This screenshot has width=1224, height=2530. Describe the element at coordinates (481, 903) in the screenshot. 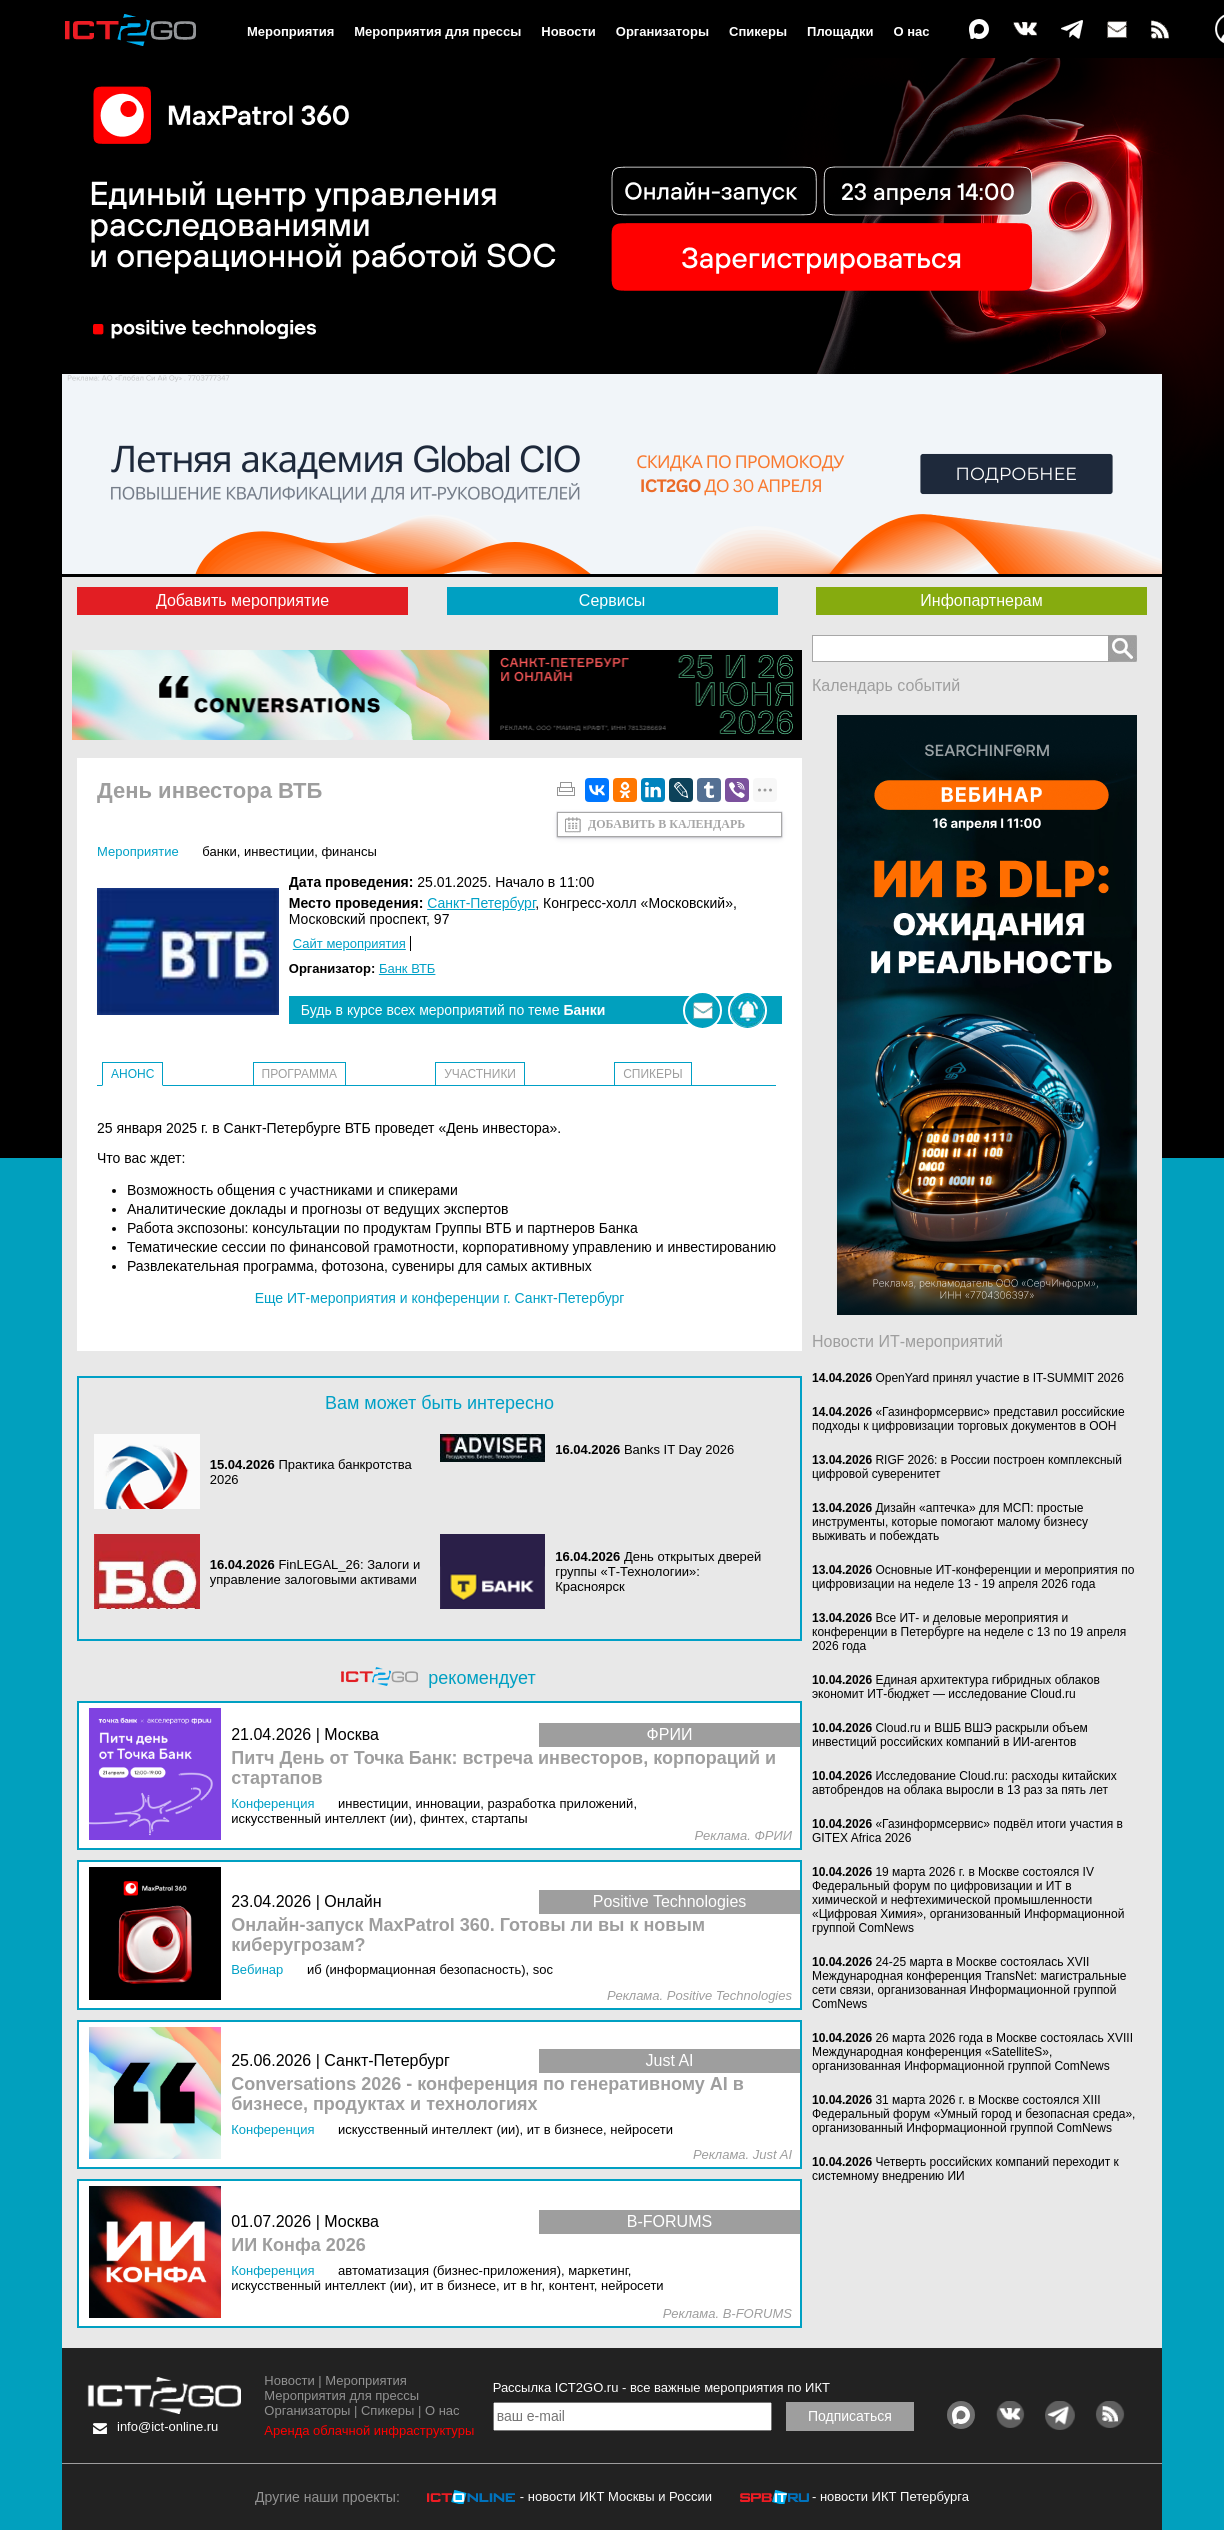

I see `Санкт-Петербург` at that location.